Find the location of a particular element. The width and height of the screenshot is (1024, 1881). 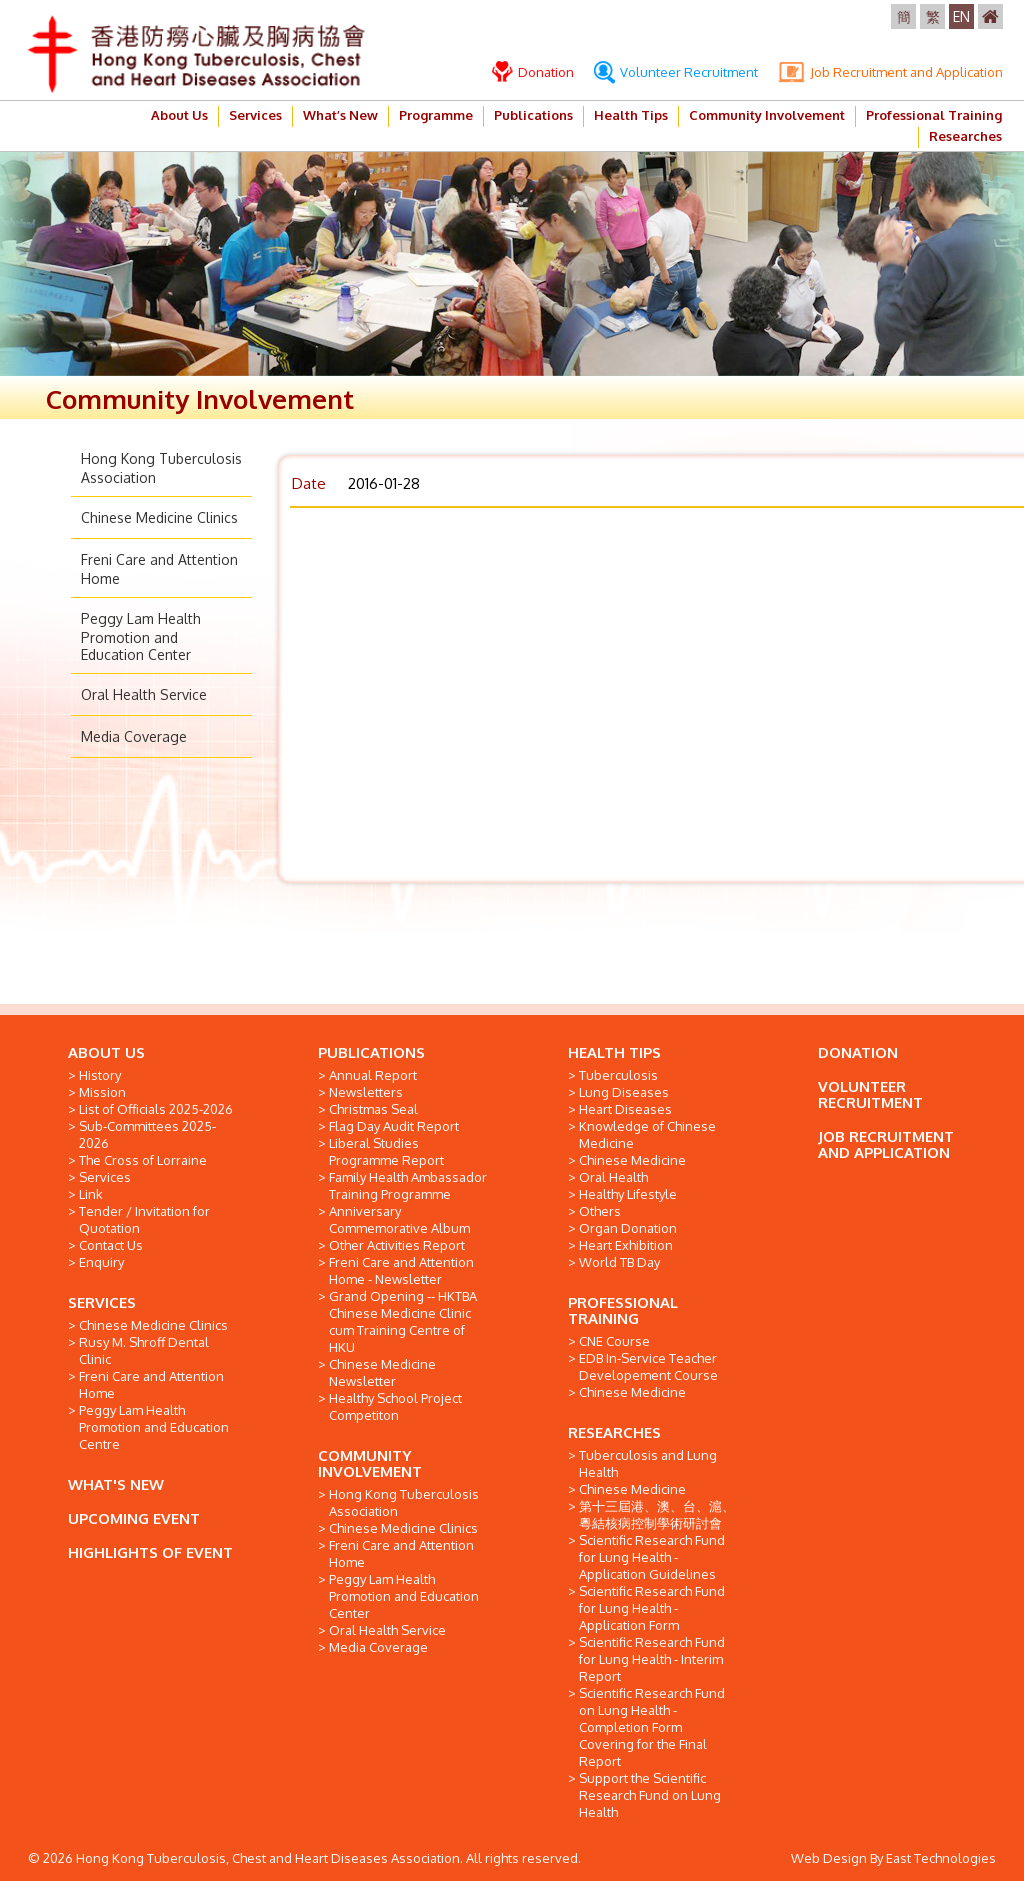

RESEARCHES is located at coordinates (614, 1432).